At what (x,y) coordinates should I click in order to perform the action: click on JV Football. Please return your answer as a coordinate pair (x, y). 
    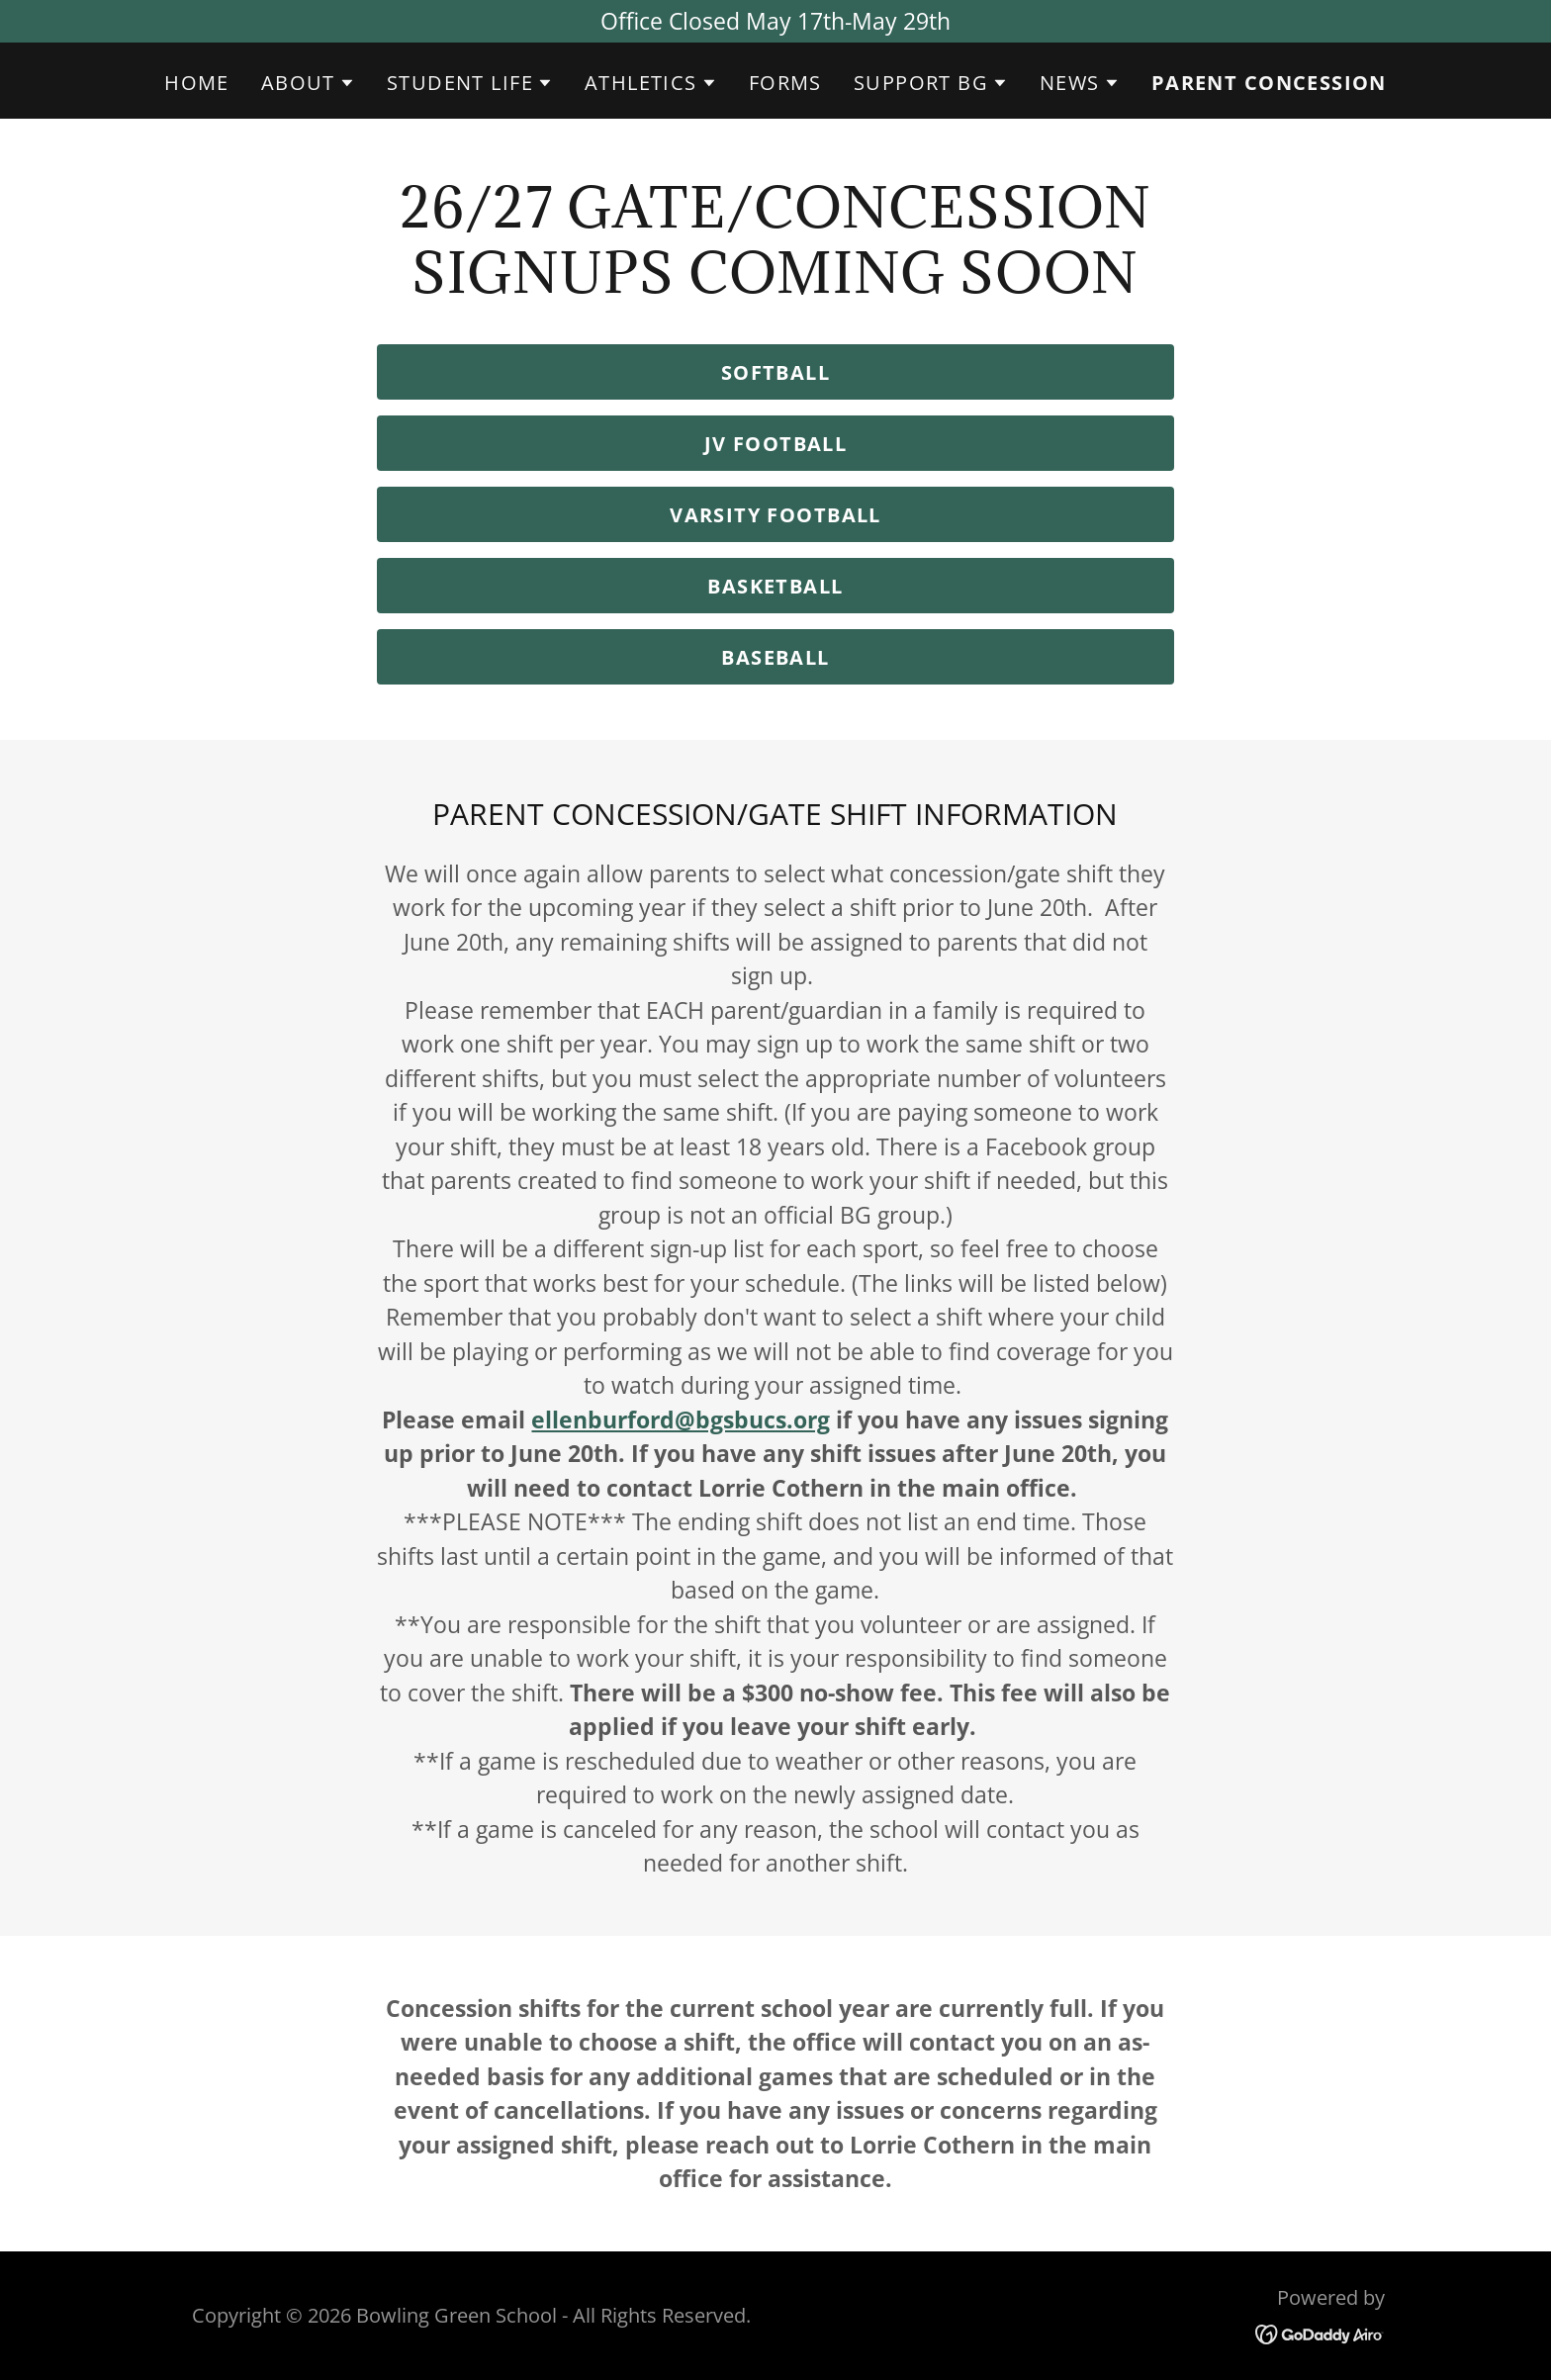
    Looking at the image, I should click on (776, 443).